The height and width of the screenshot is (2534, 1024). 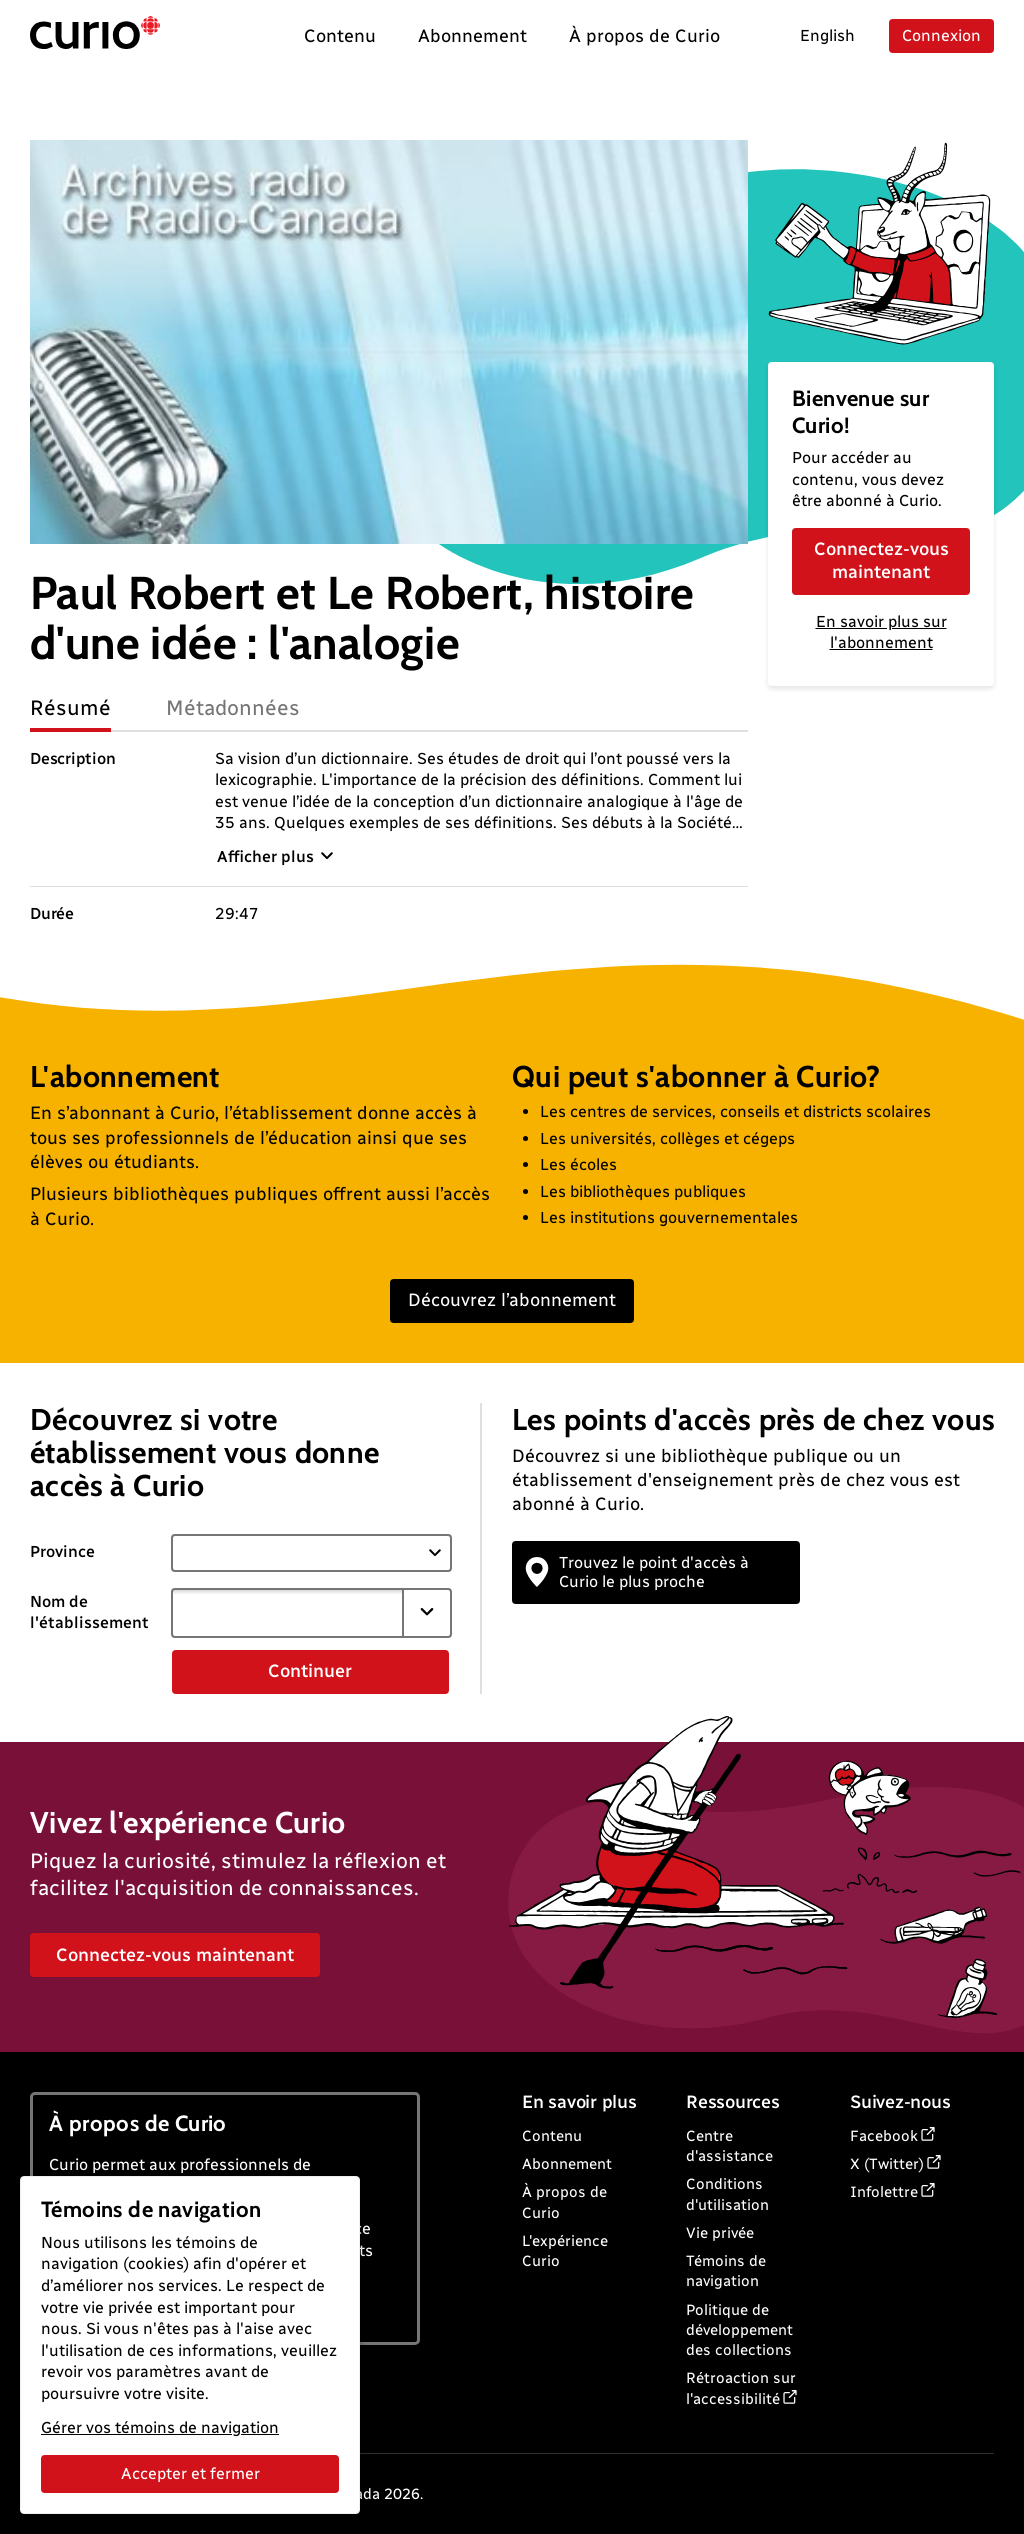 I want to click on Politique de développement des collections, so click(x=739, y=2330).